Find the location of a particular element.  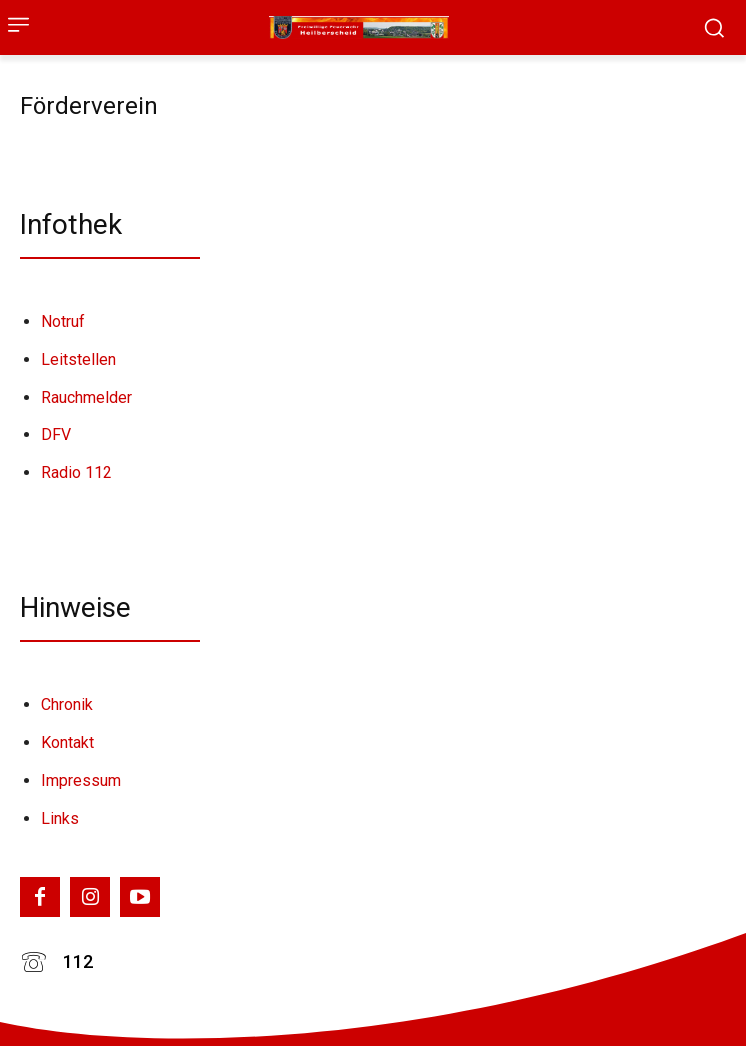

Chronik is located at coordinates (67, 704).